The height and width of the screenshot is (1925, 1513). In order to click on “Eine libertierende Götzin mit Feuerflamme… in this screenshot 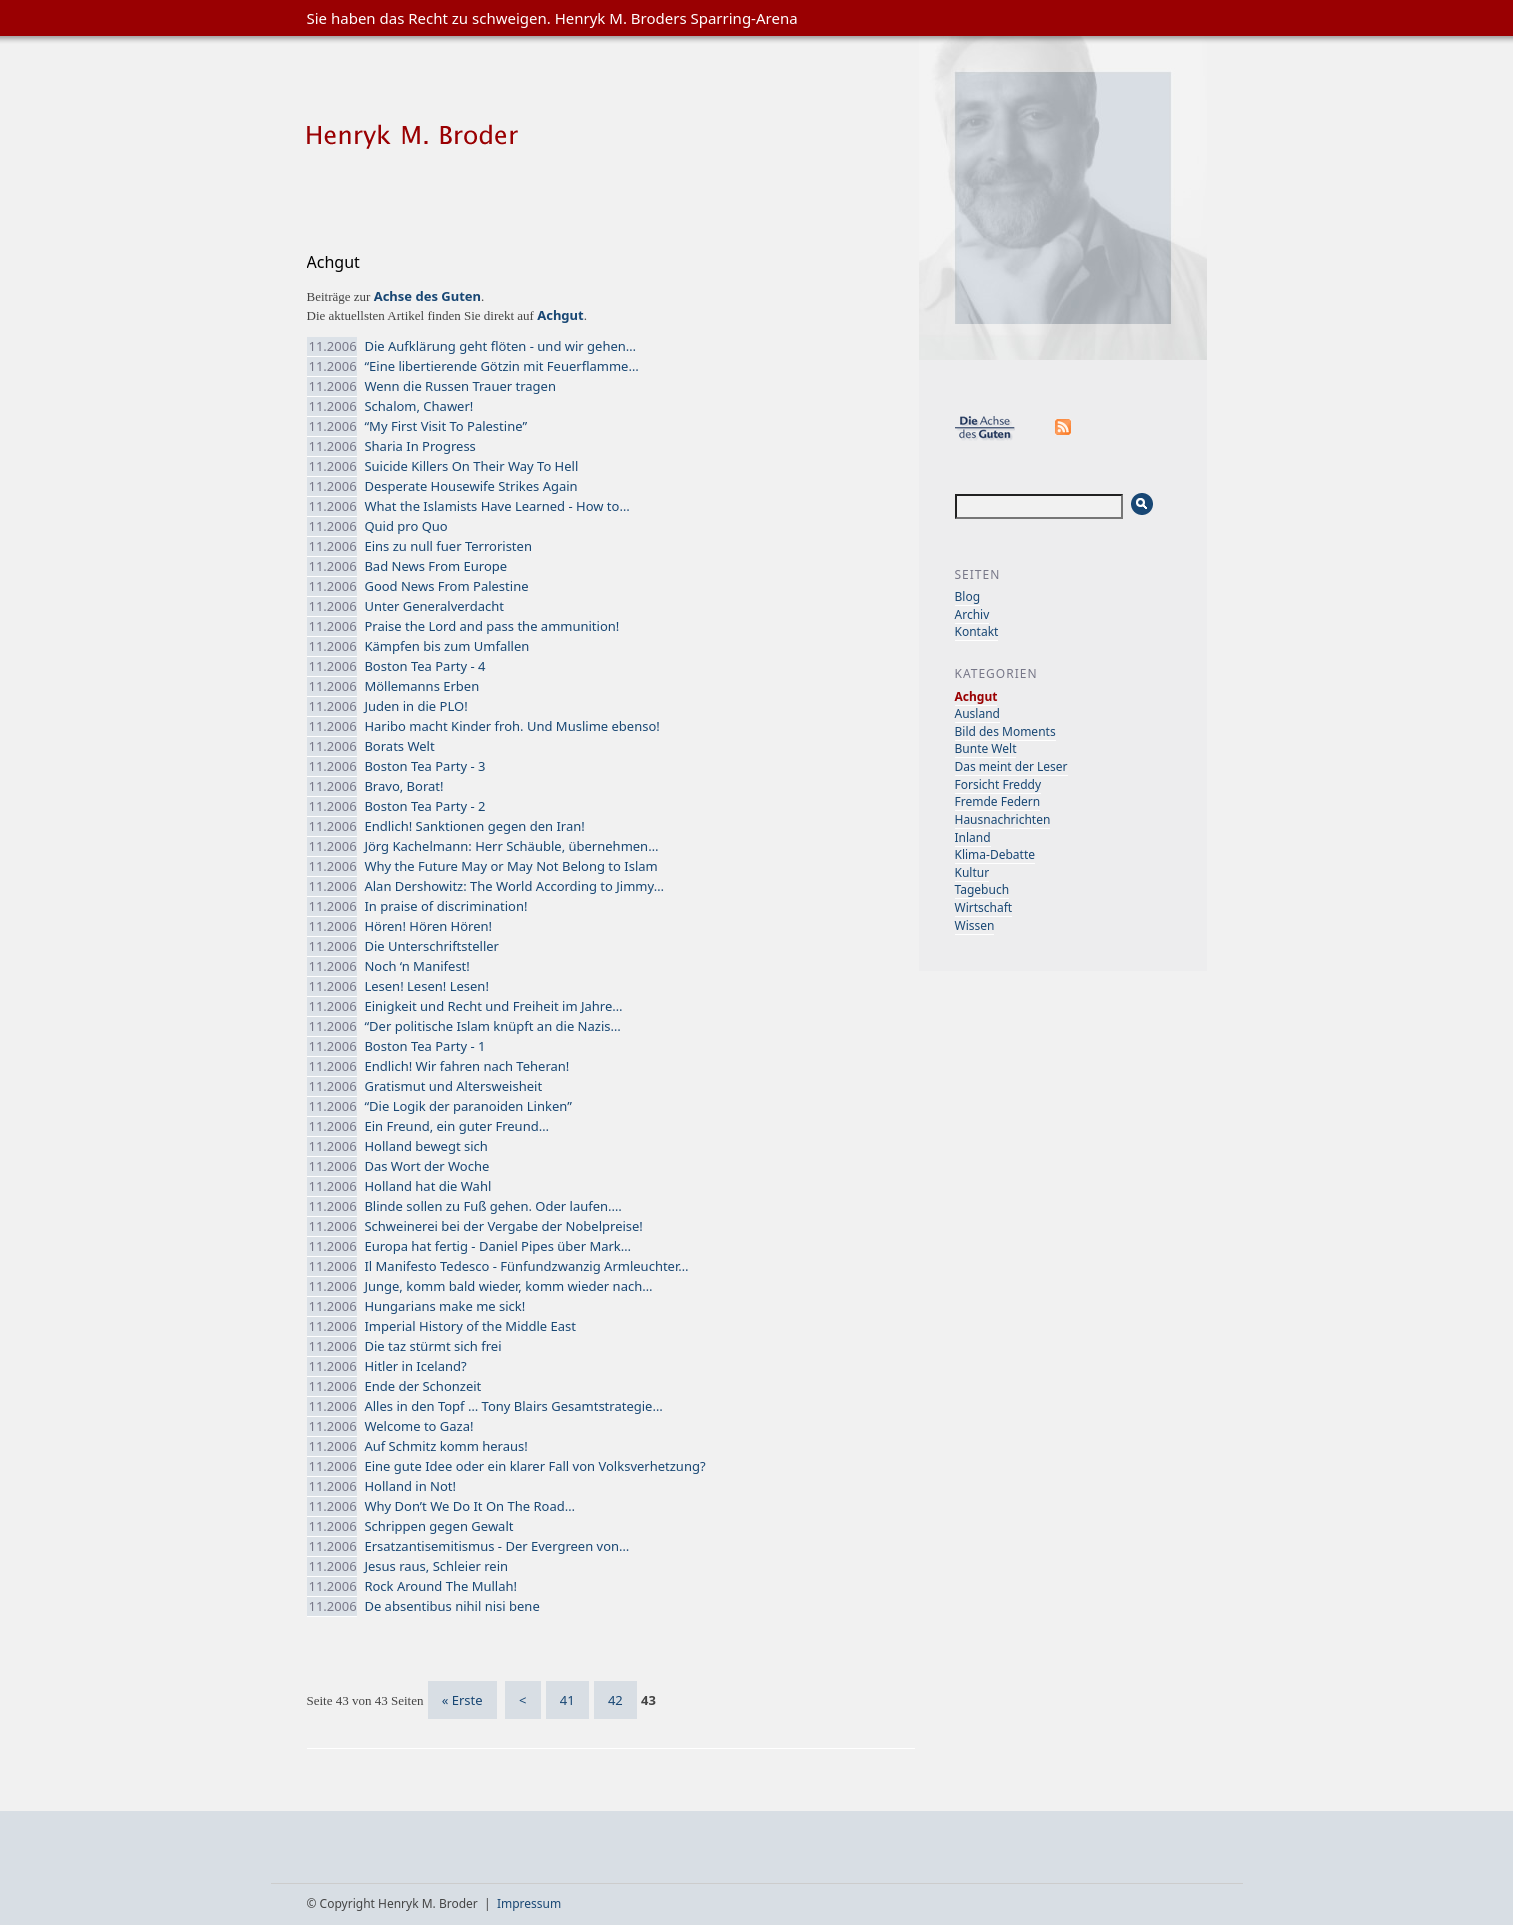, I will do `click(501, 366)`.